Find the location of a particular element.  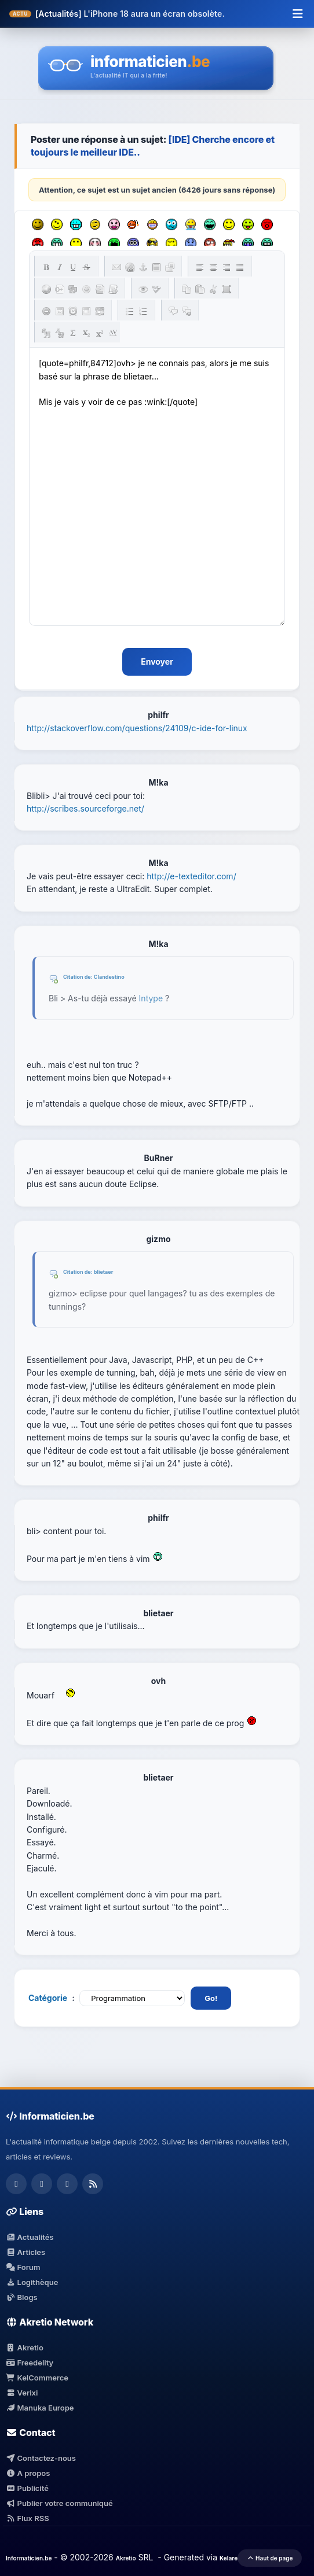

Publier votre communiqué is located at coordinates (59, 2503).